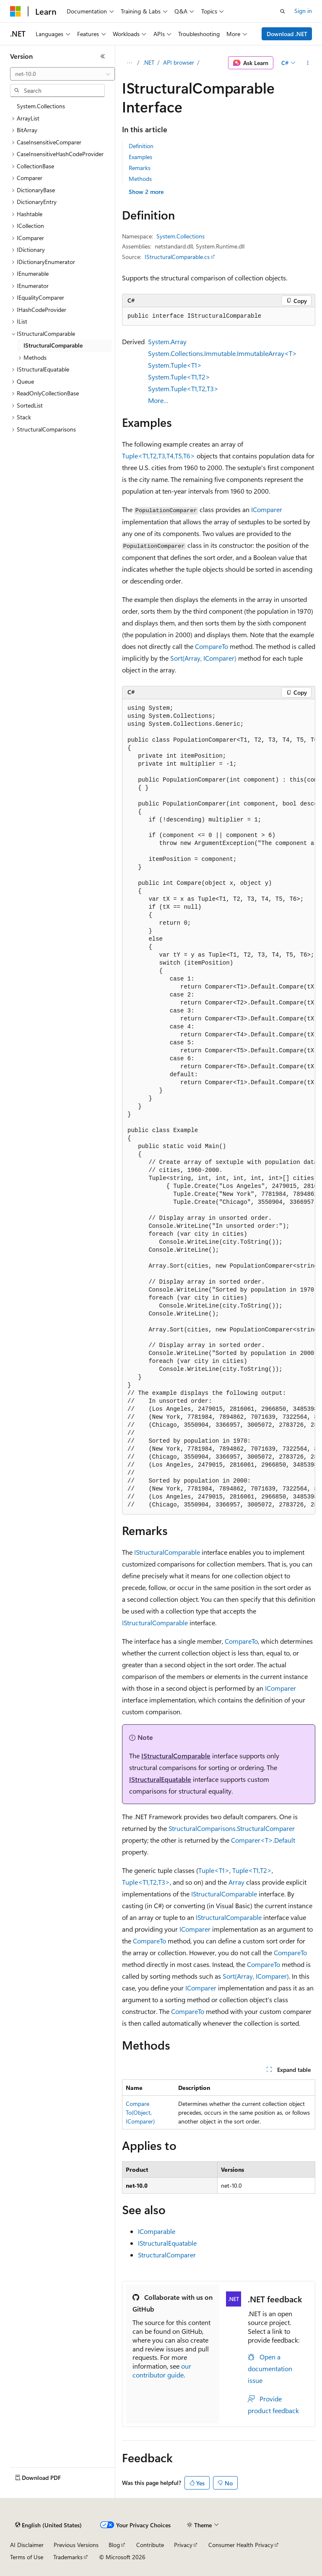 The height and width of the screenshot is (2576, 322). What do you see at coordinates (287, 34) in the screenshot?
I see `Download .NET` at bounding box center [287, 34].